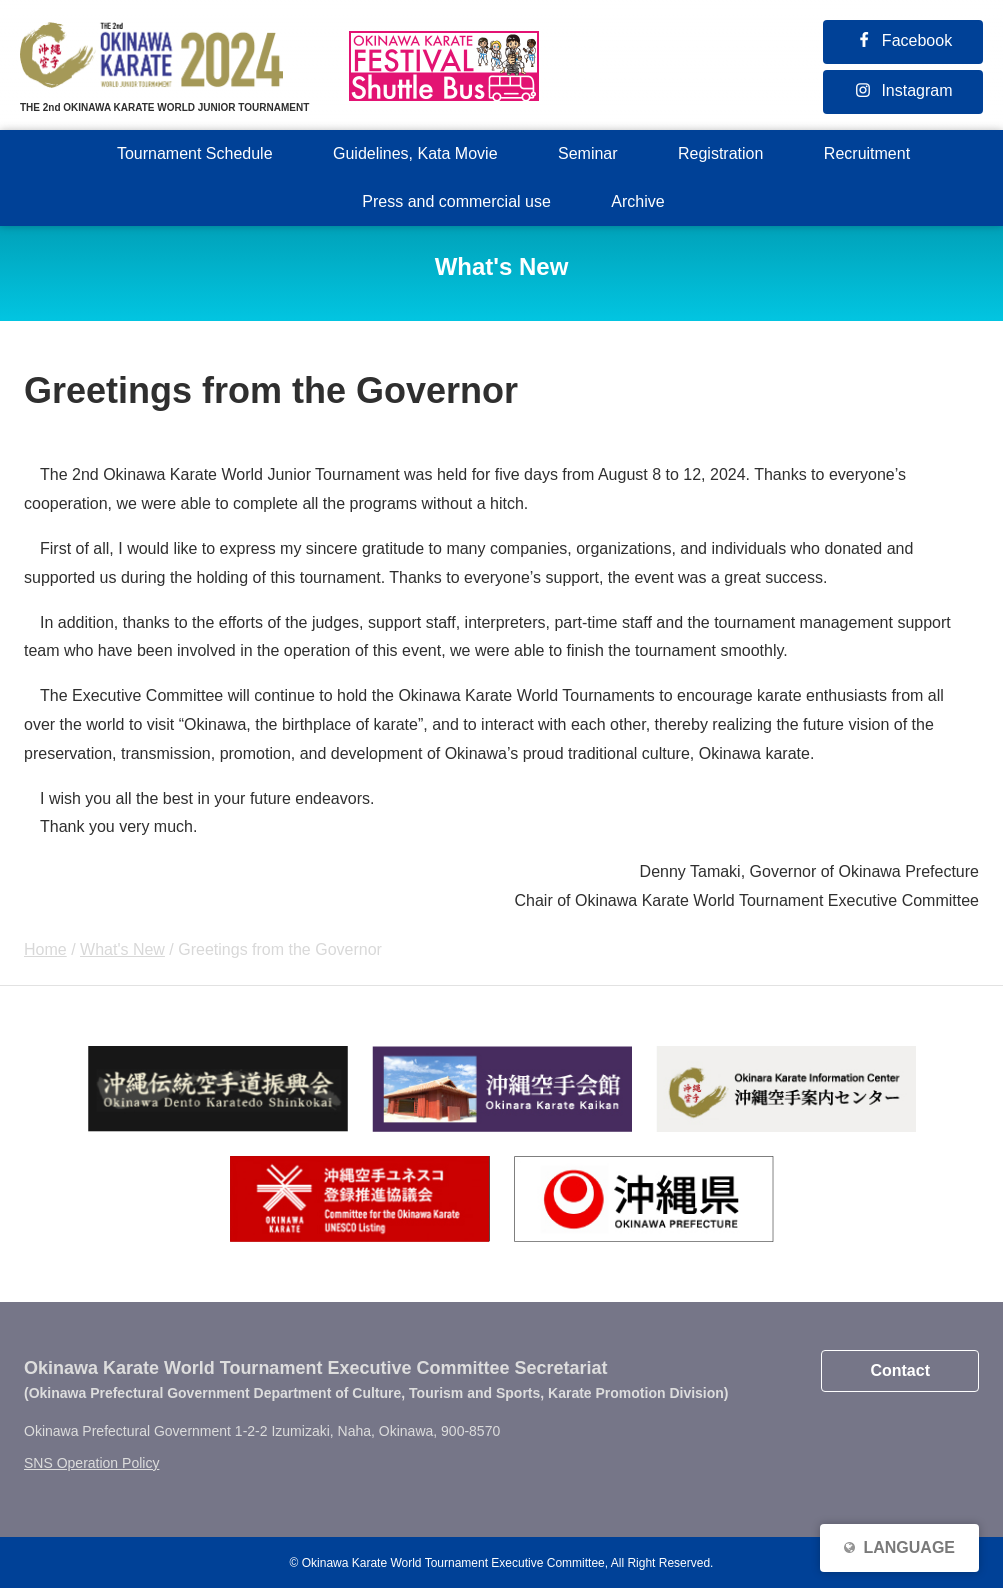 This screenshot has width=1003, height=1588. I want to click on What's New, so click(122, 949).